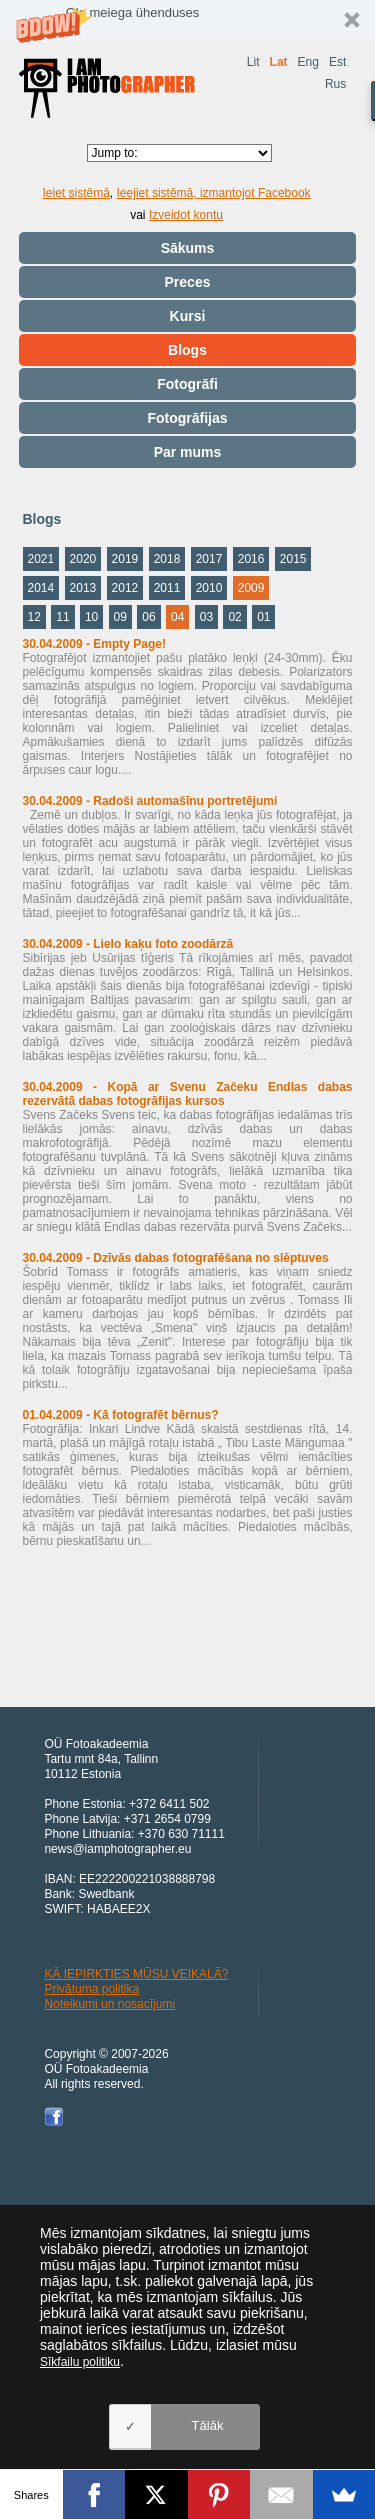  Describe the element at coordinates (94, 644) in the screenshot. I see `30.04.2009 - Empty Page!` at that location.